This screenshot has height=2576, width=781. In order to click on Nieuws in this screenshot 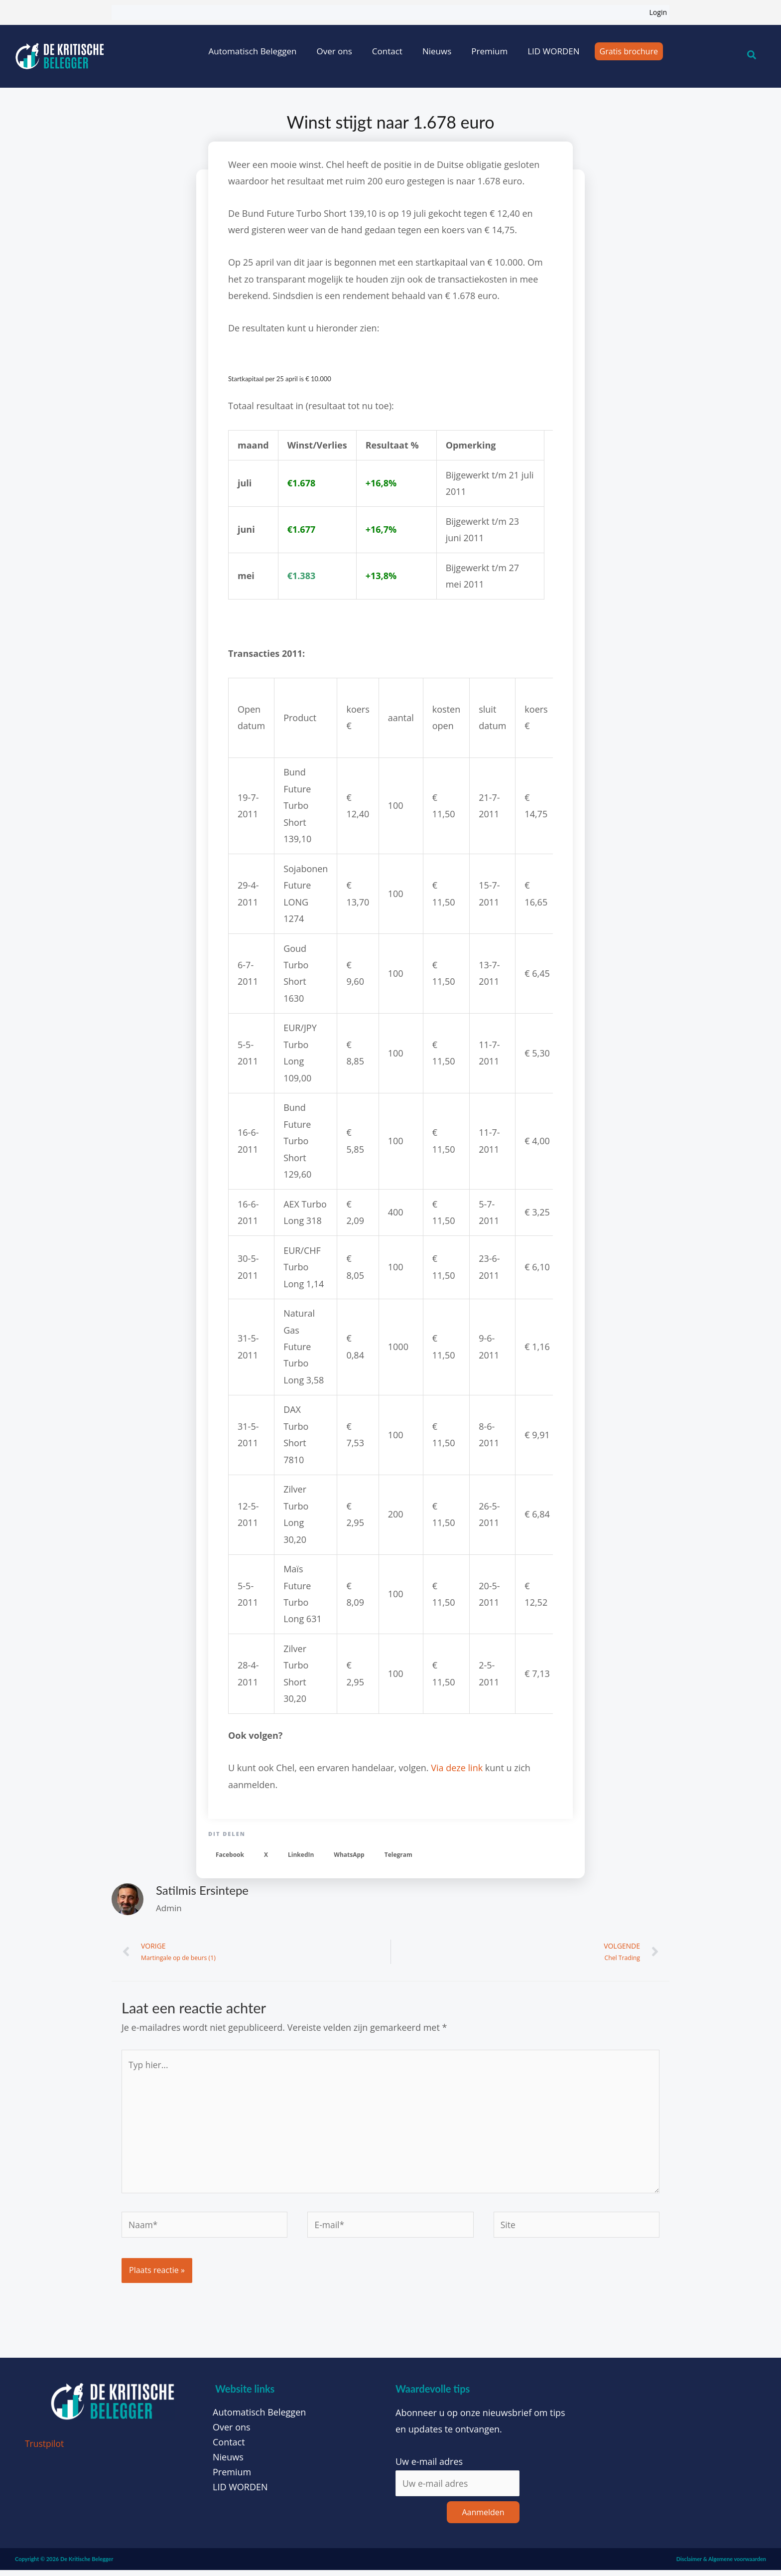, I will do `click(436, 51)`.